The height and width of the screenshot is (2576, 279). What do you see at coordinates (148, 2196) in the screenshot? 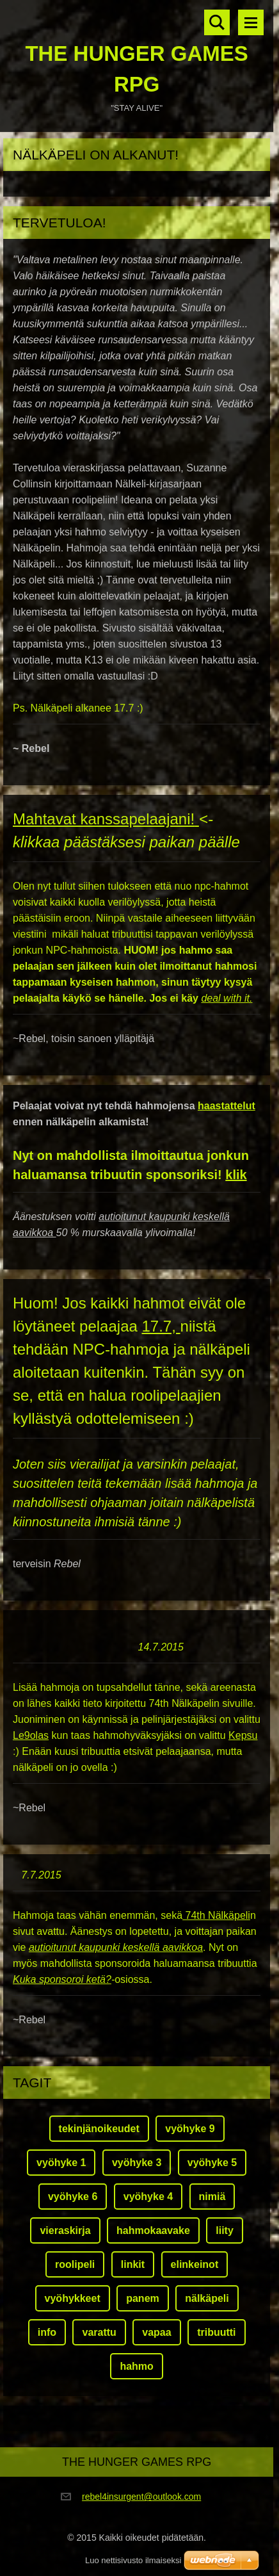
I see `vyöhyke 4` at bounding box center [148, 2196].